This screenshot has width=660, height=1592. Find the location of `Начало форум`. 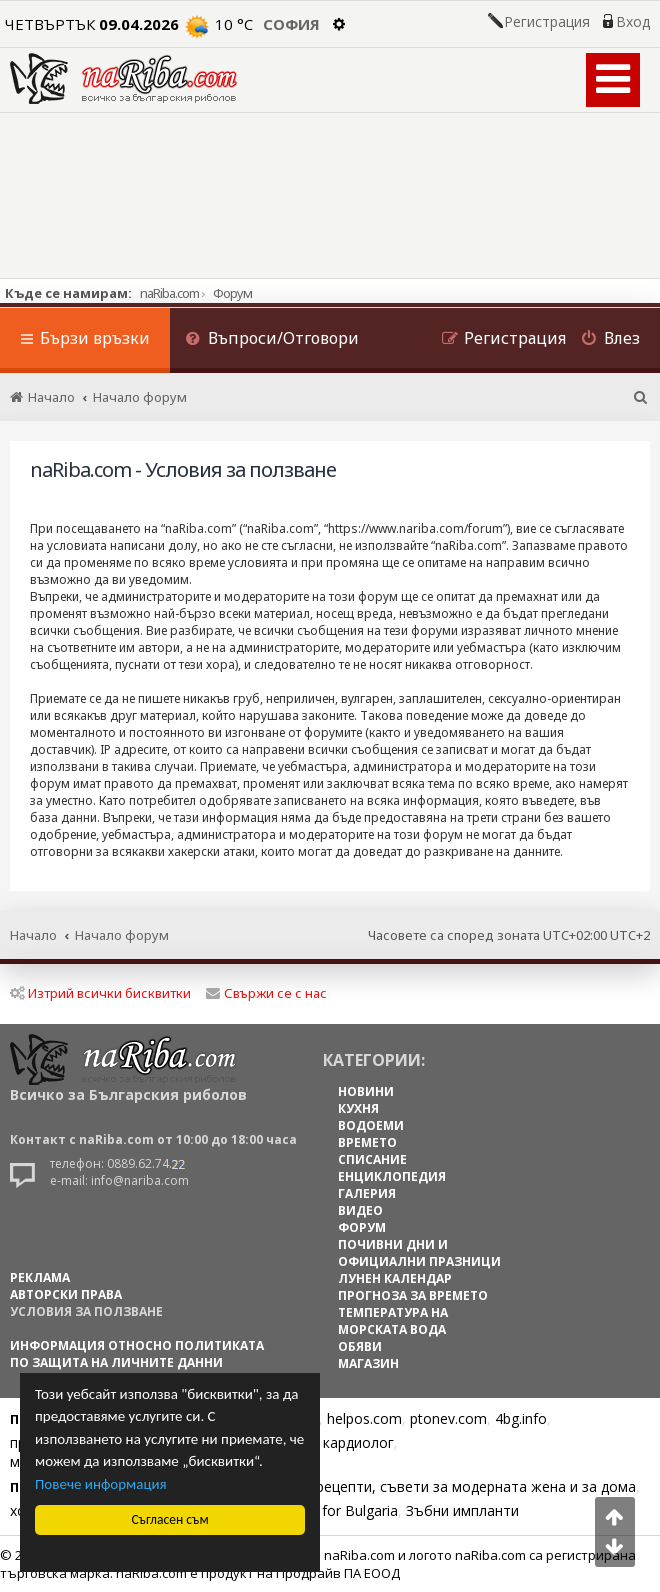

Начало форум is located at coordinates (122, 935).